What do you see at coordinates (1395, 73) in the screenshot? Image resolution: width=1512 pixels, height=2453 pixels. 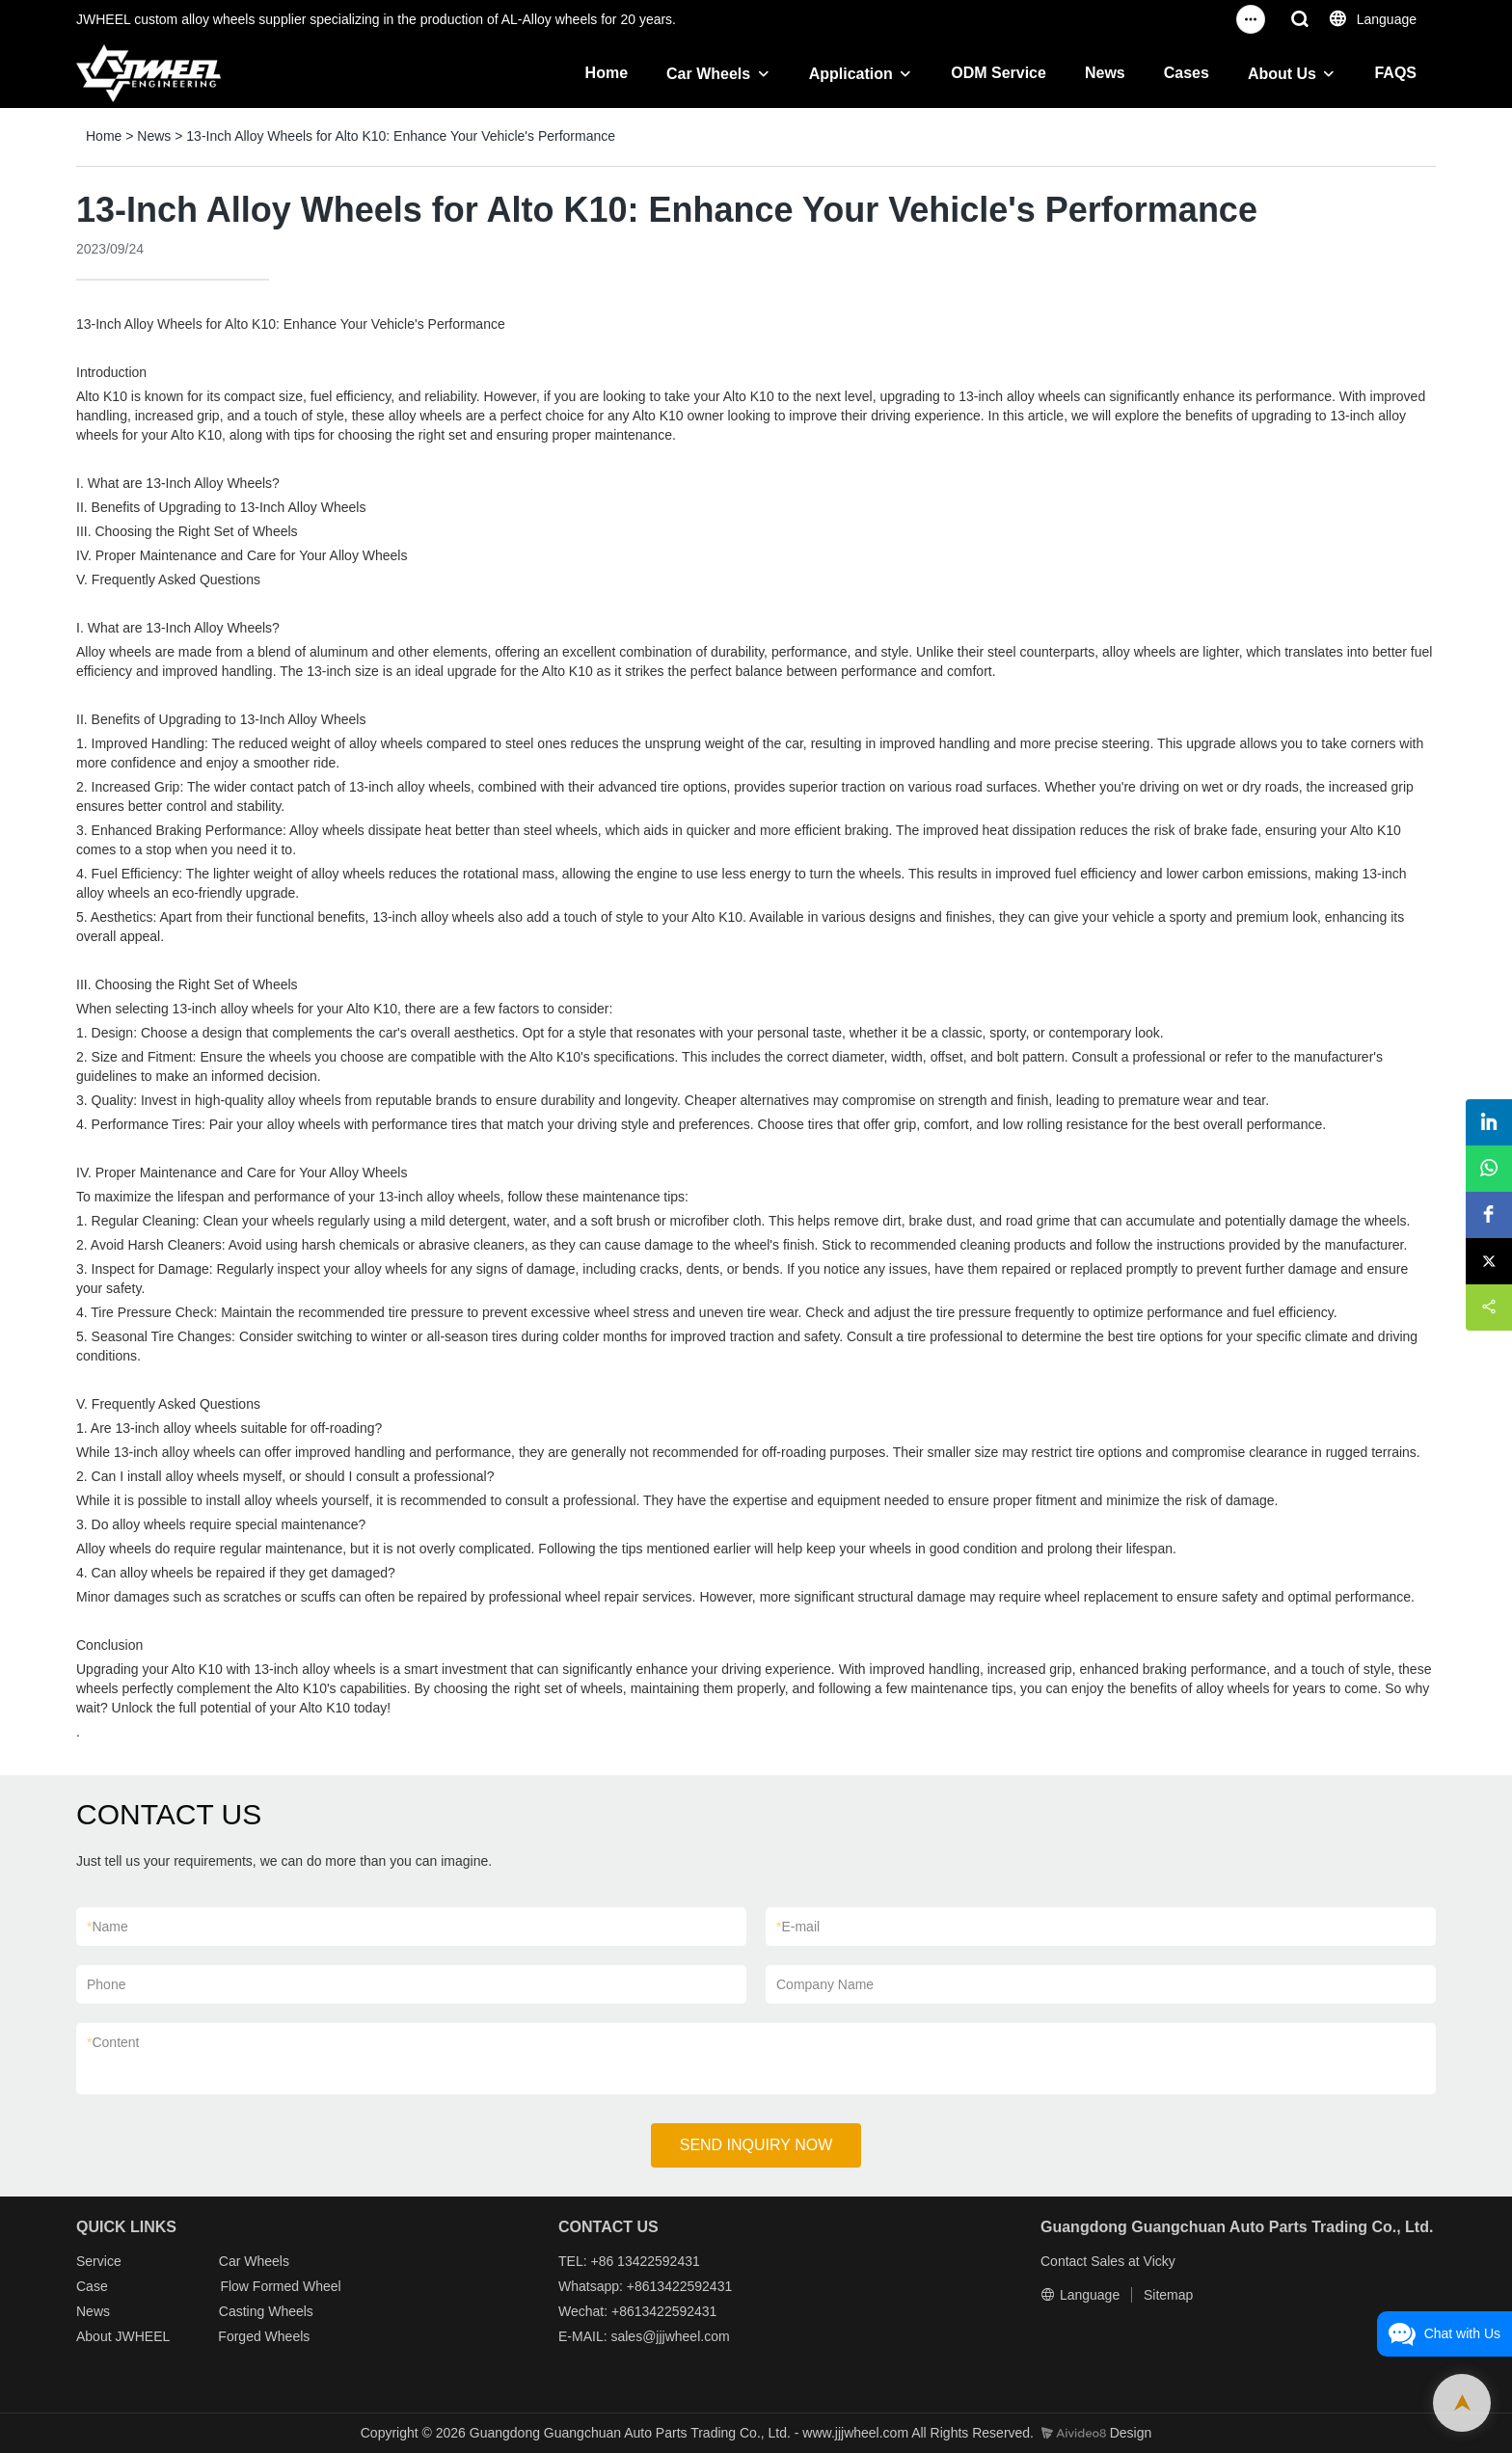 I see `FAQS` at bounding box center [1395, 73].